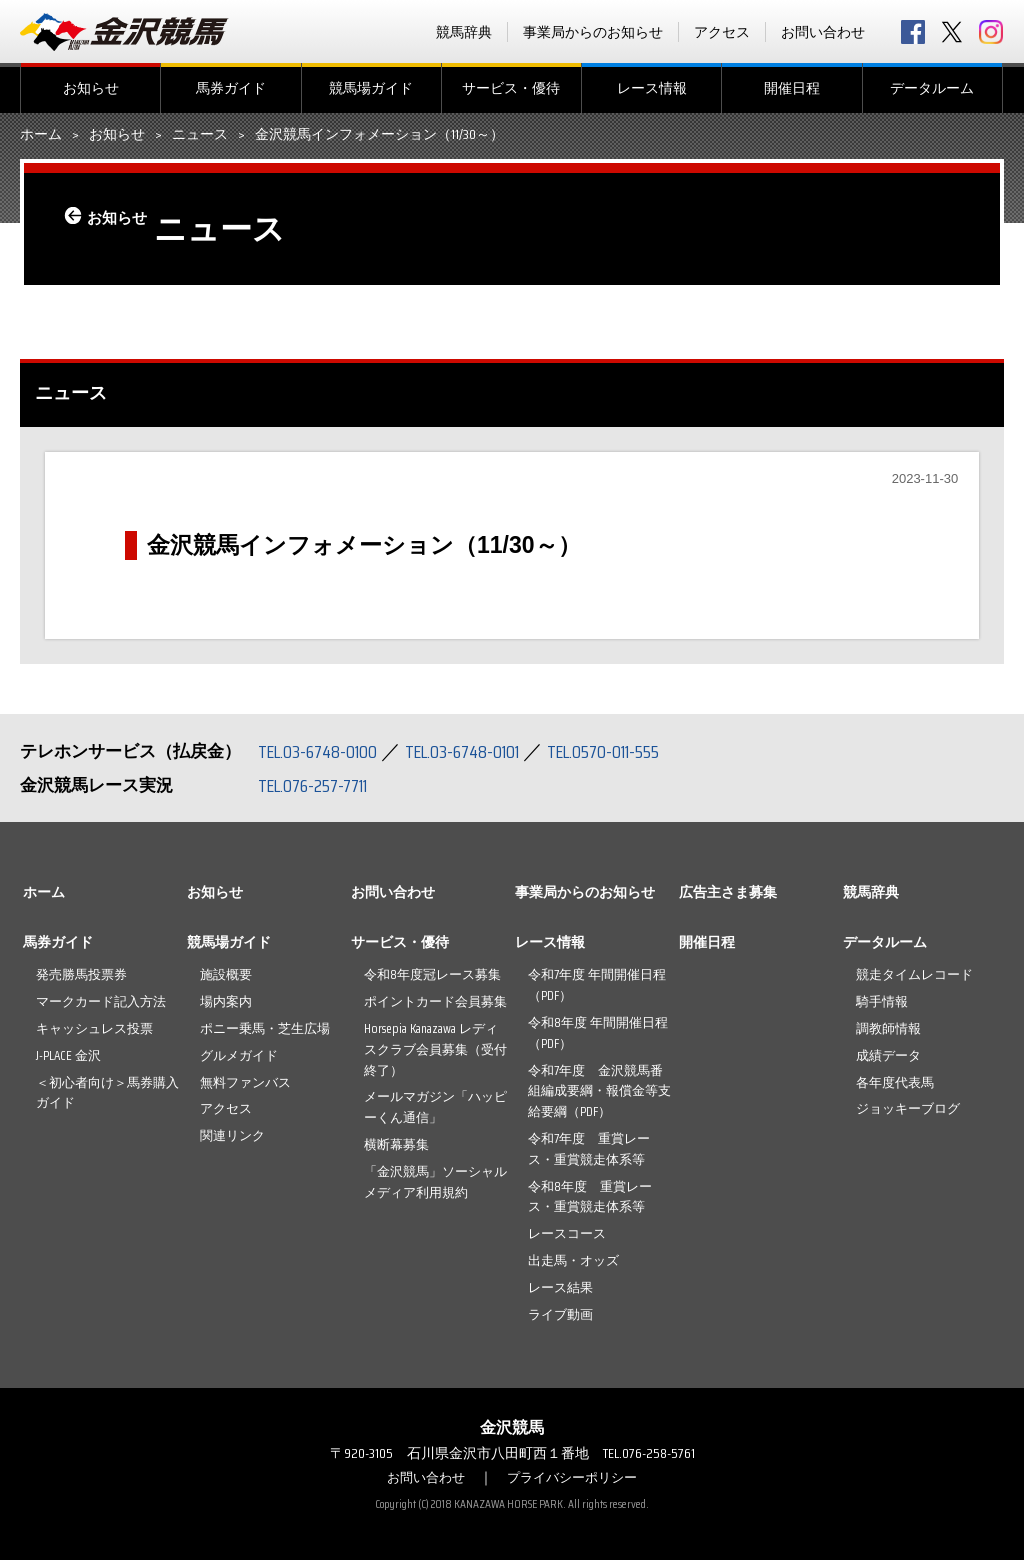  I want to click on ニュース, so click(200, 135).